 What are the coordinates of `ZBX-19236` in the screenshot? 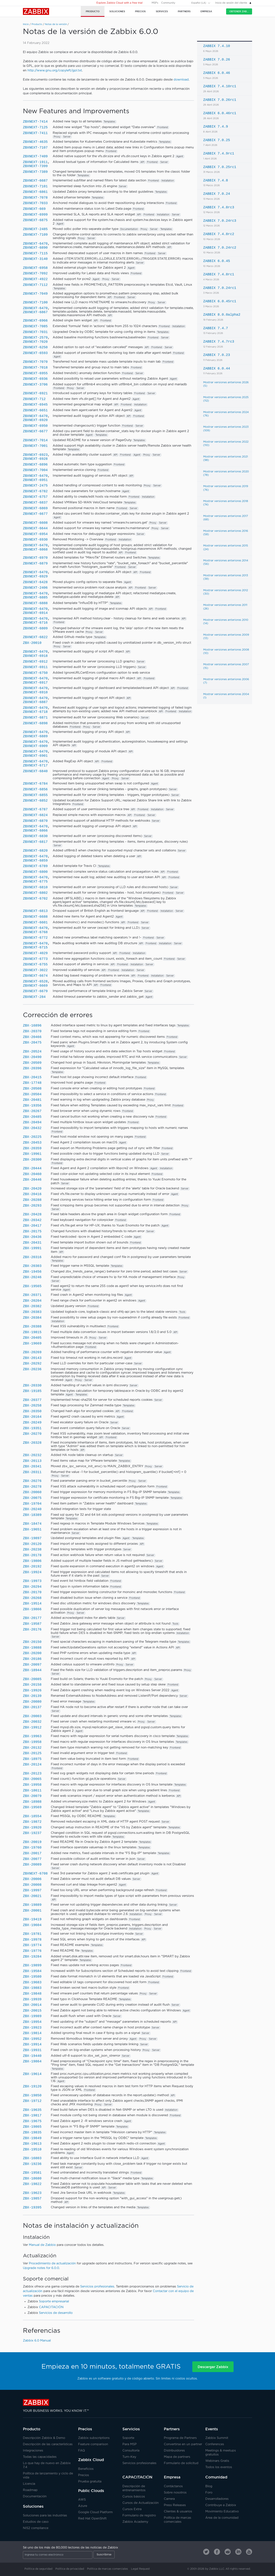 It's located at (32, 2164).